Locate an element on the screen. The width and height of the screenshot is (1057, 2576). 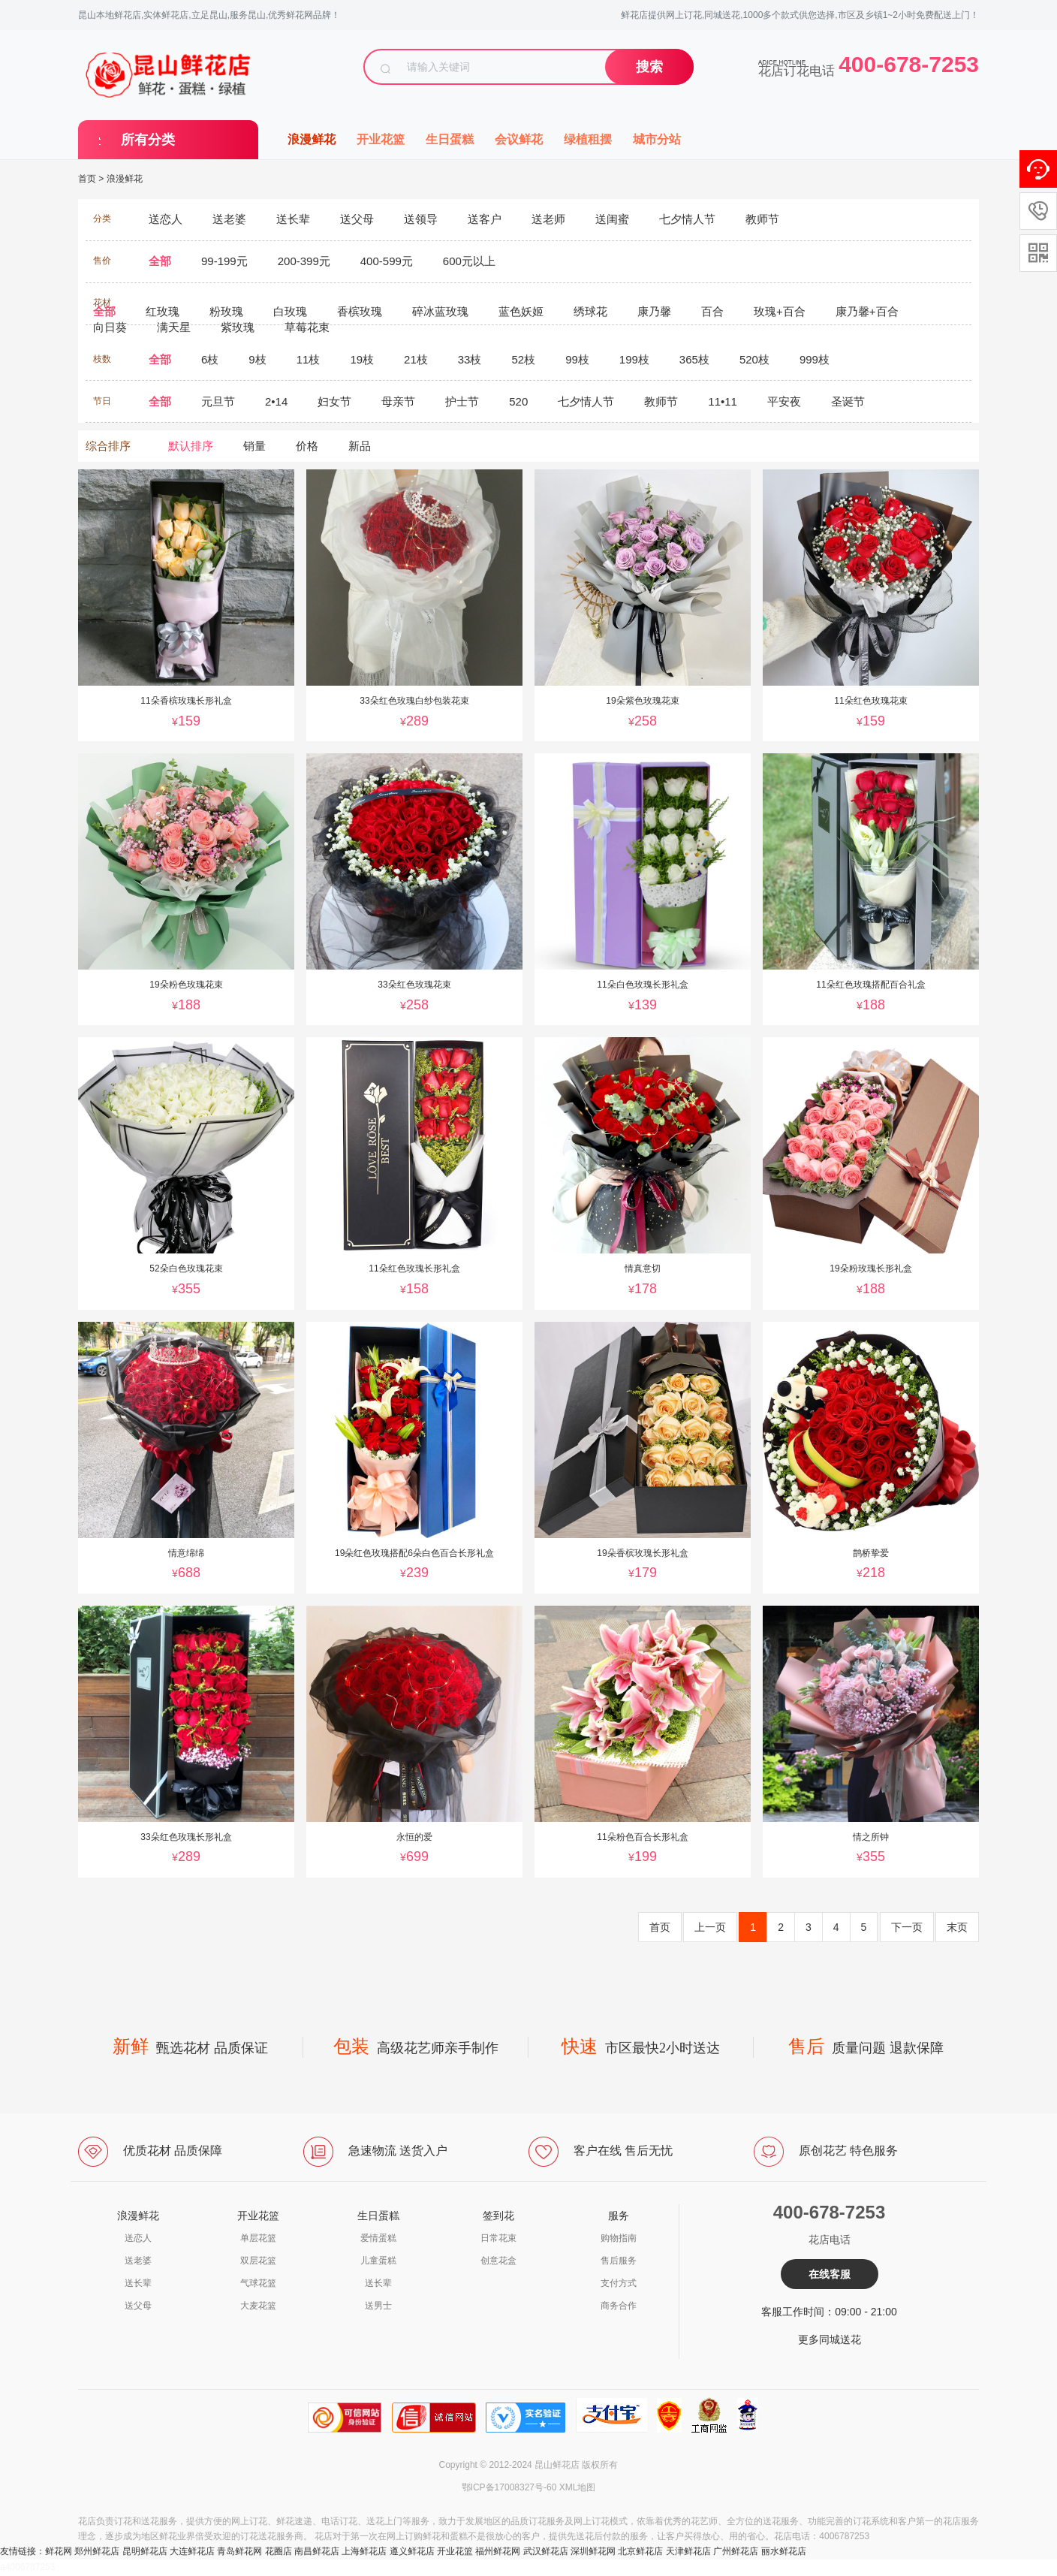
生日蛋糕 is located at coordinates (450, 139).